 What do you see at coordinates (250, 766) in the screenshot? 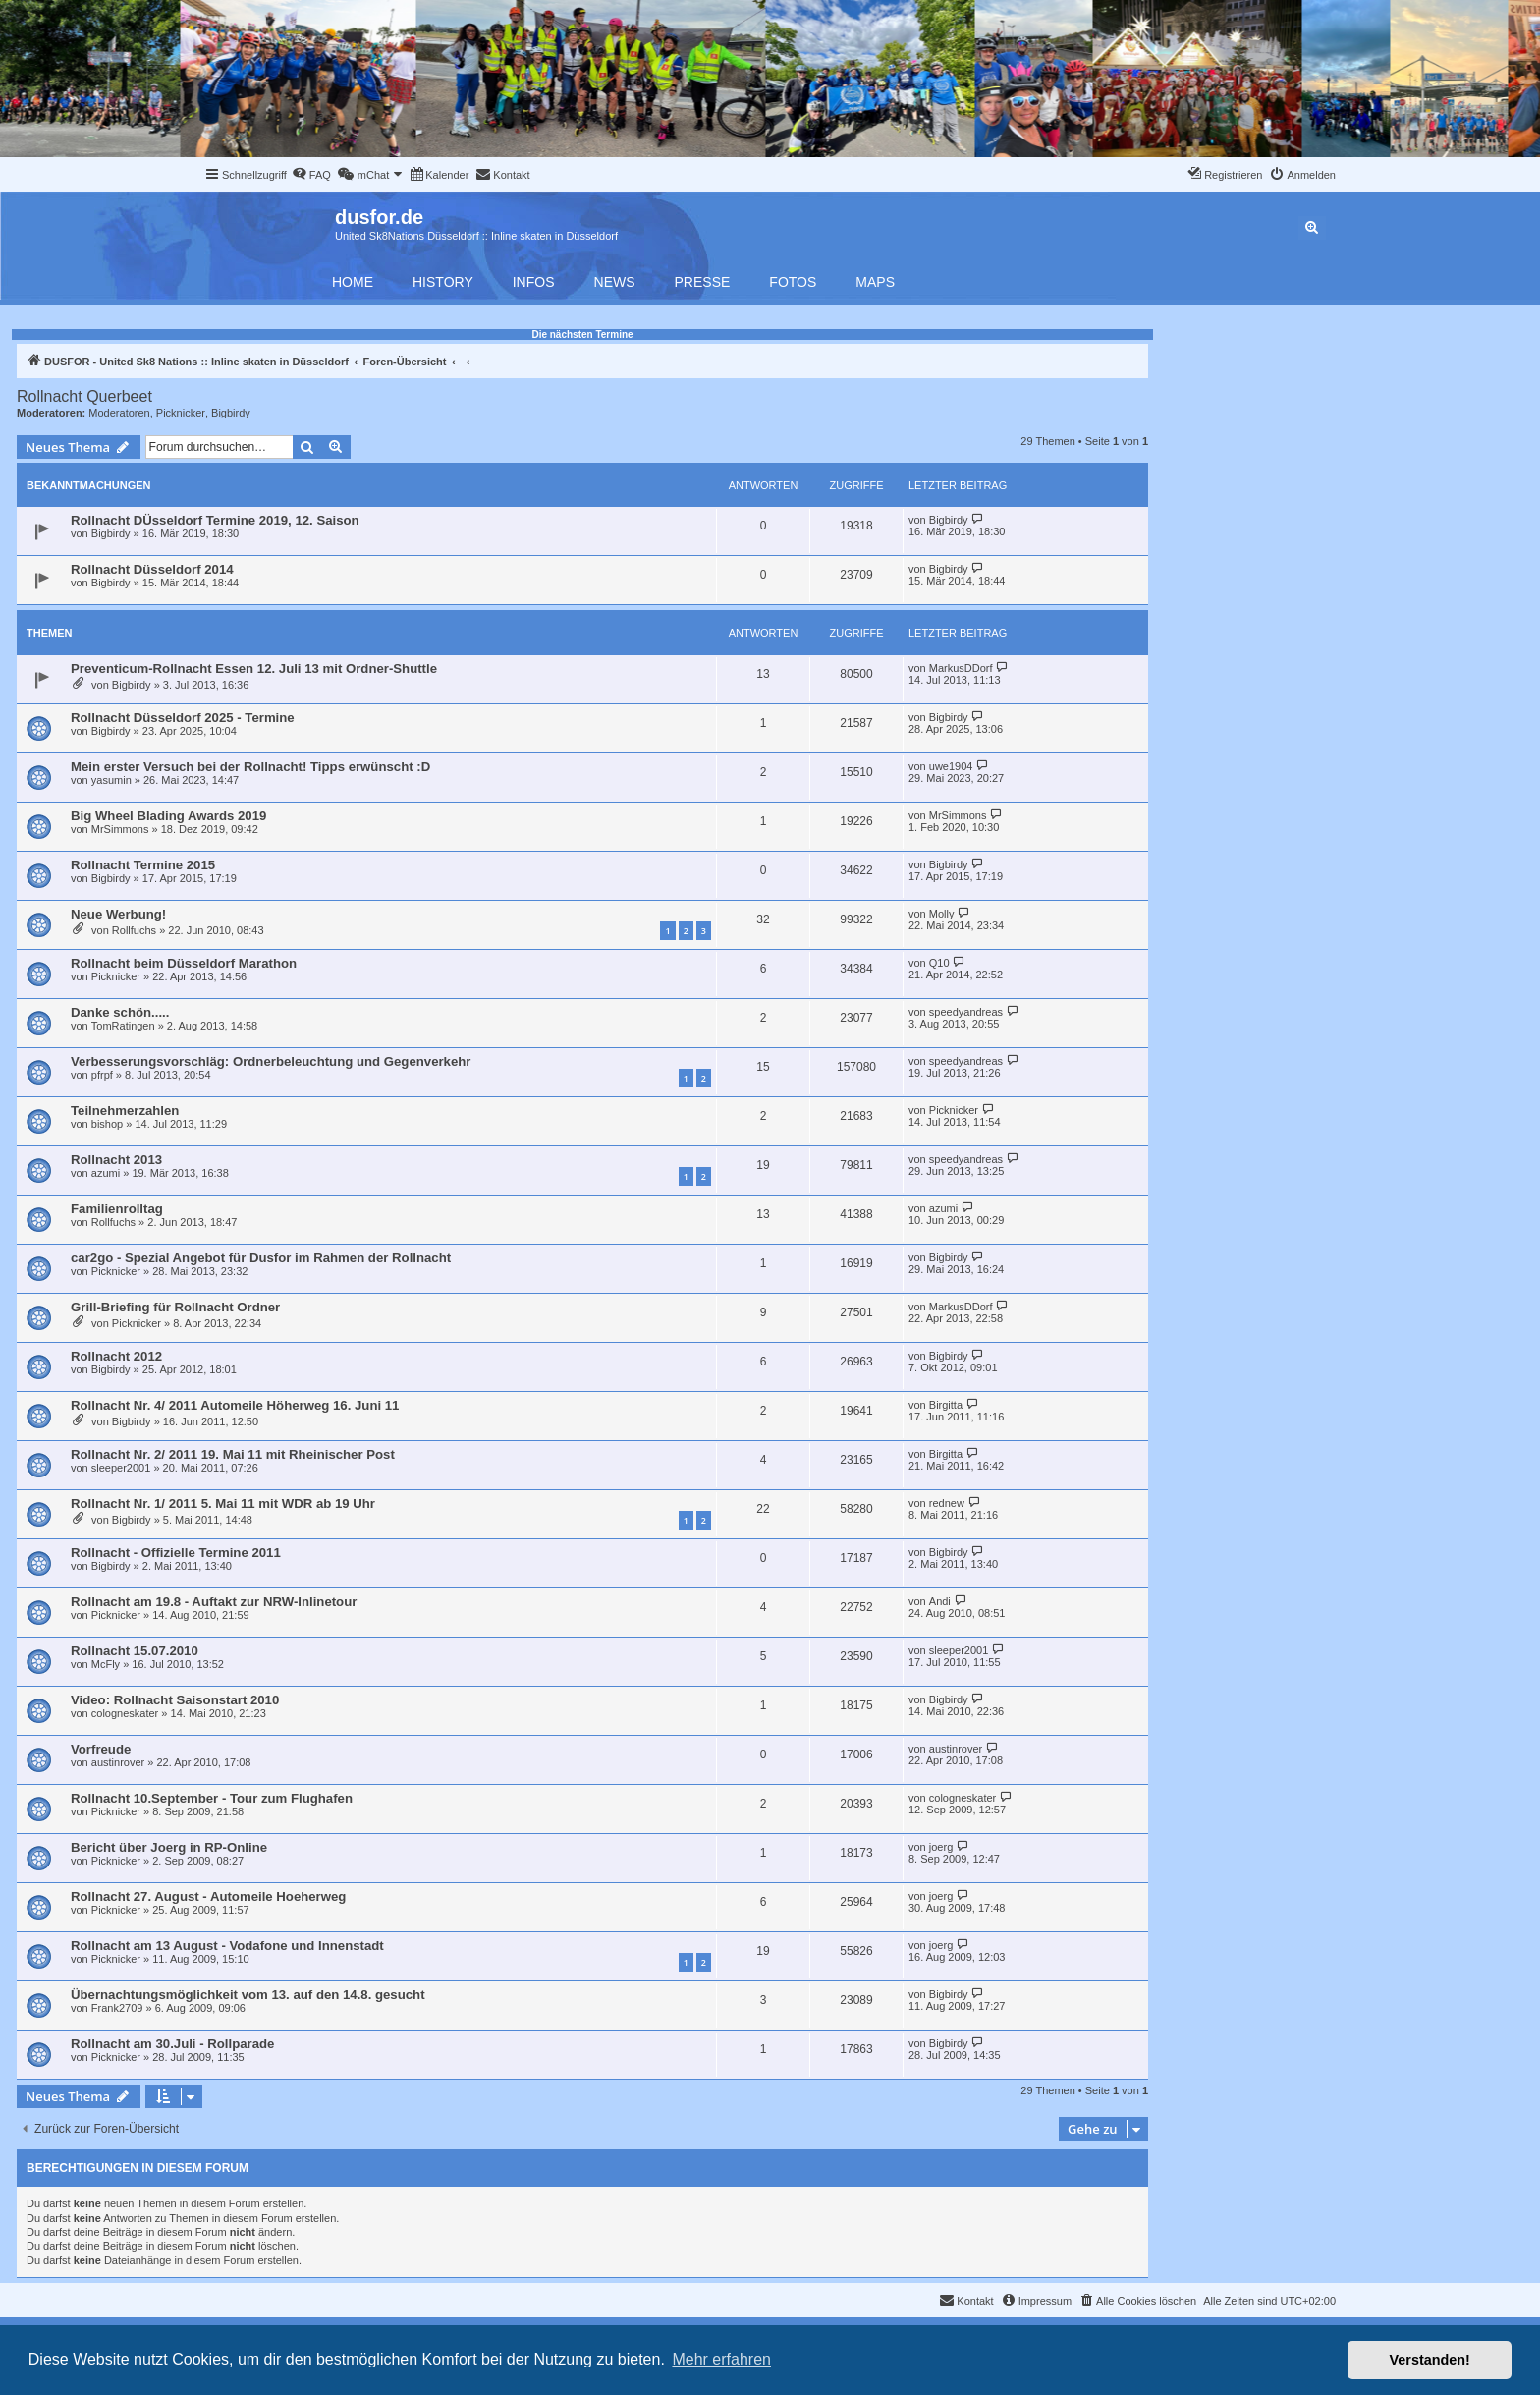
I see `Mein erster Versuch bei der Rollnacht! Tipps erwünscht :D` at bounding box center [250, 766].